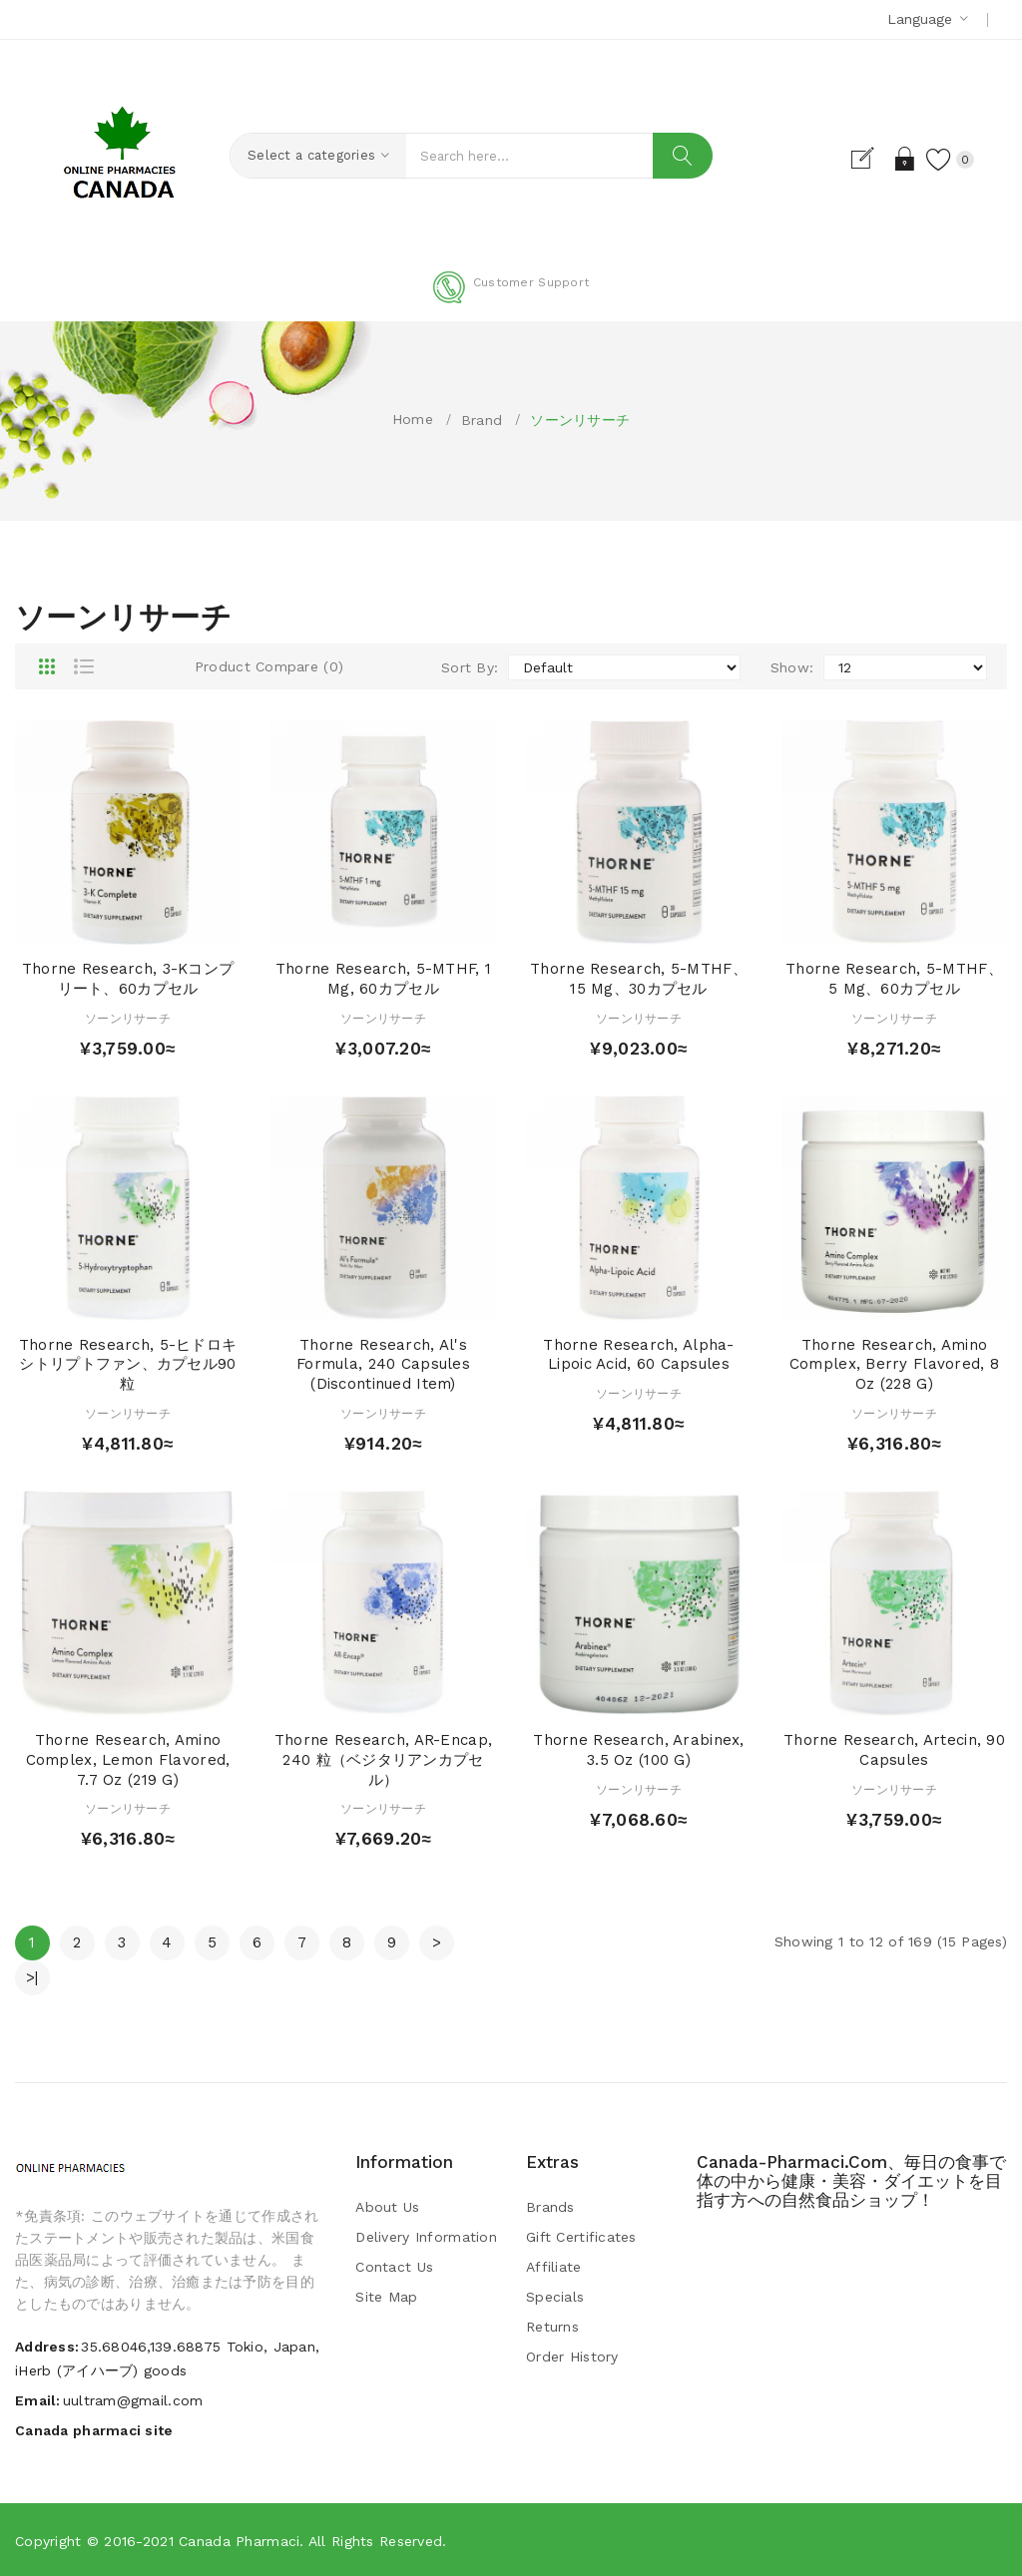 The width and height of the screenshot is (1022, 2576). What do you see at coordinates (580, 420) in the screenshot?
I see `ソーンリサーチ` at bounding box center [580, 420].